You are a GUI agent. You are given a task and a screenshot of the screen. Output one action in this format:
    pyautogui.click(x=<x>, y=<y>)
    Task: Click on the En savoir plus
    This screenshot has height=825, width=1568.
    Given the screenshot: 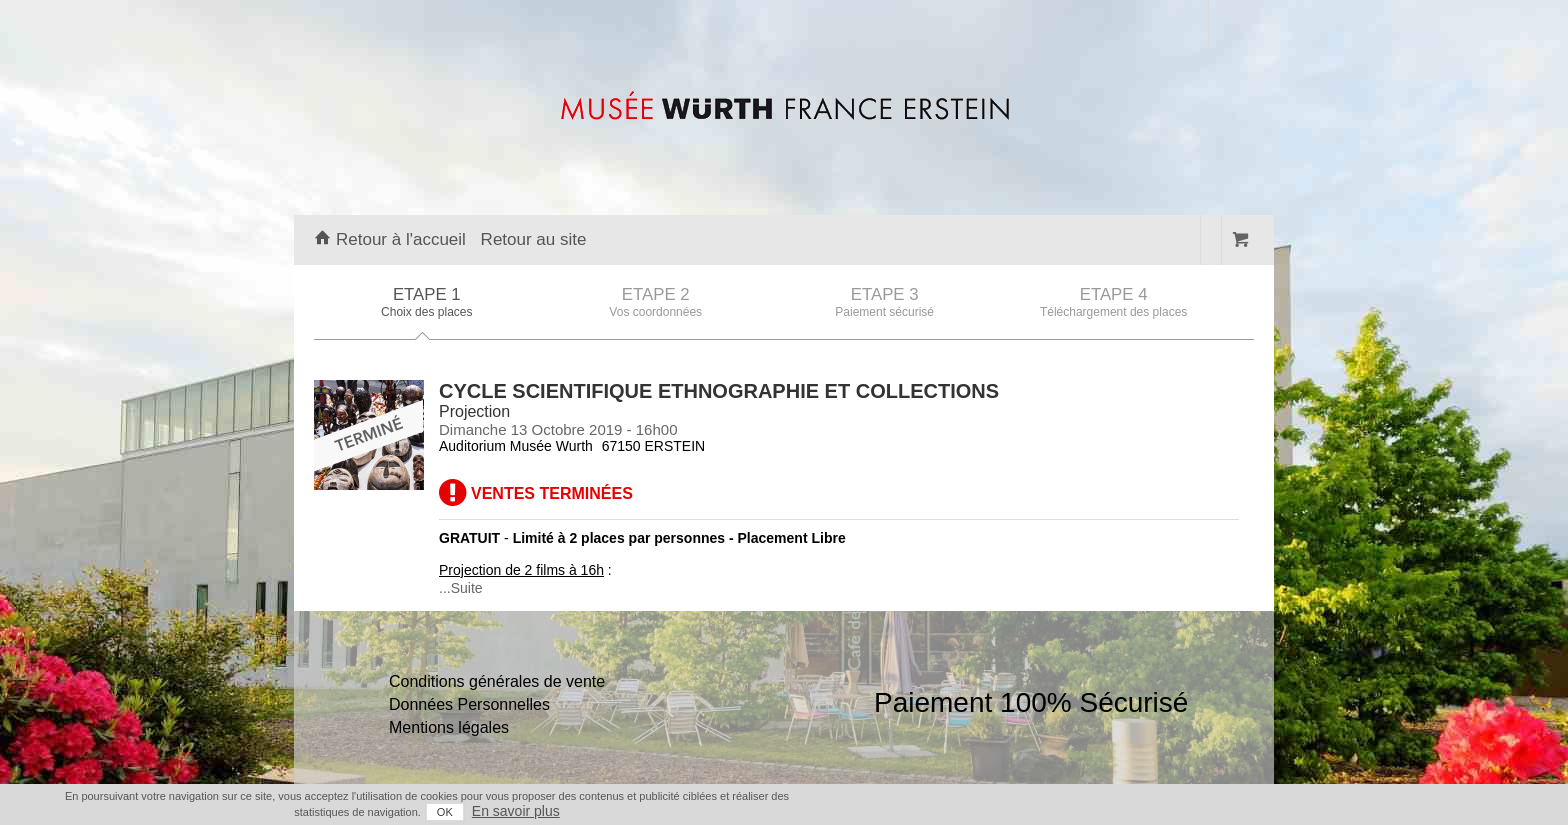 What is the action you would take?
    pyautogui.click(x=516, y=811)
    